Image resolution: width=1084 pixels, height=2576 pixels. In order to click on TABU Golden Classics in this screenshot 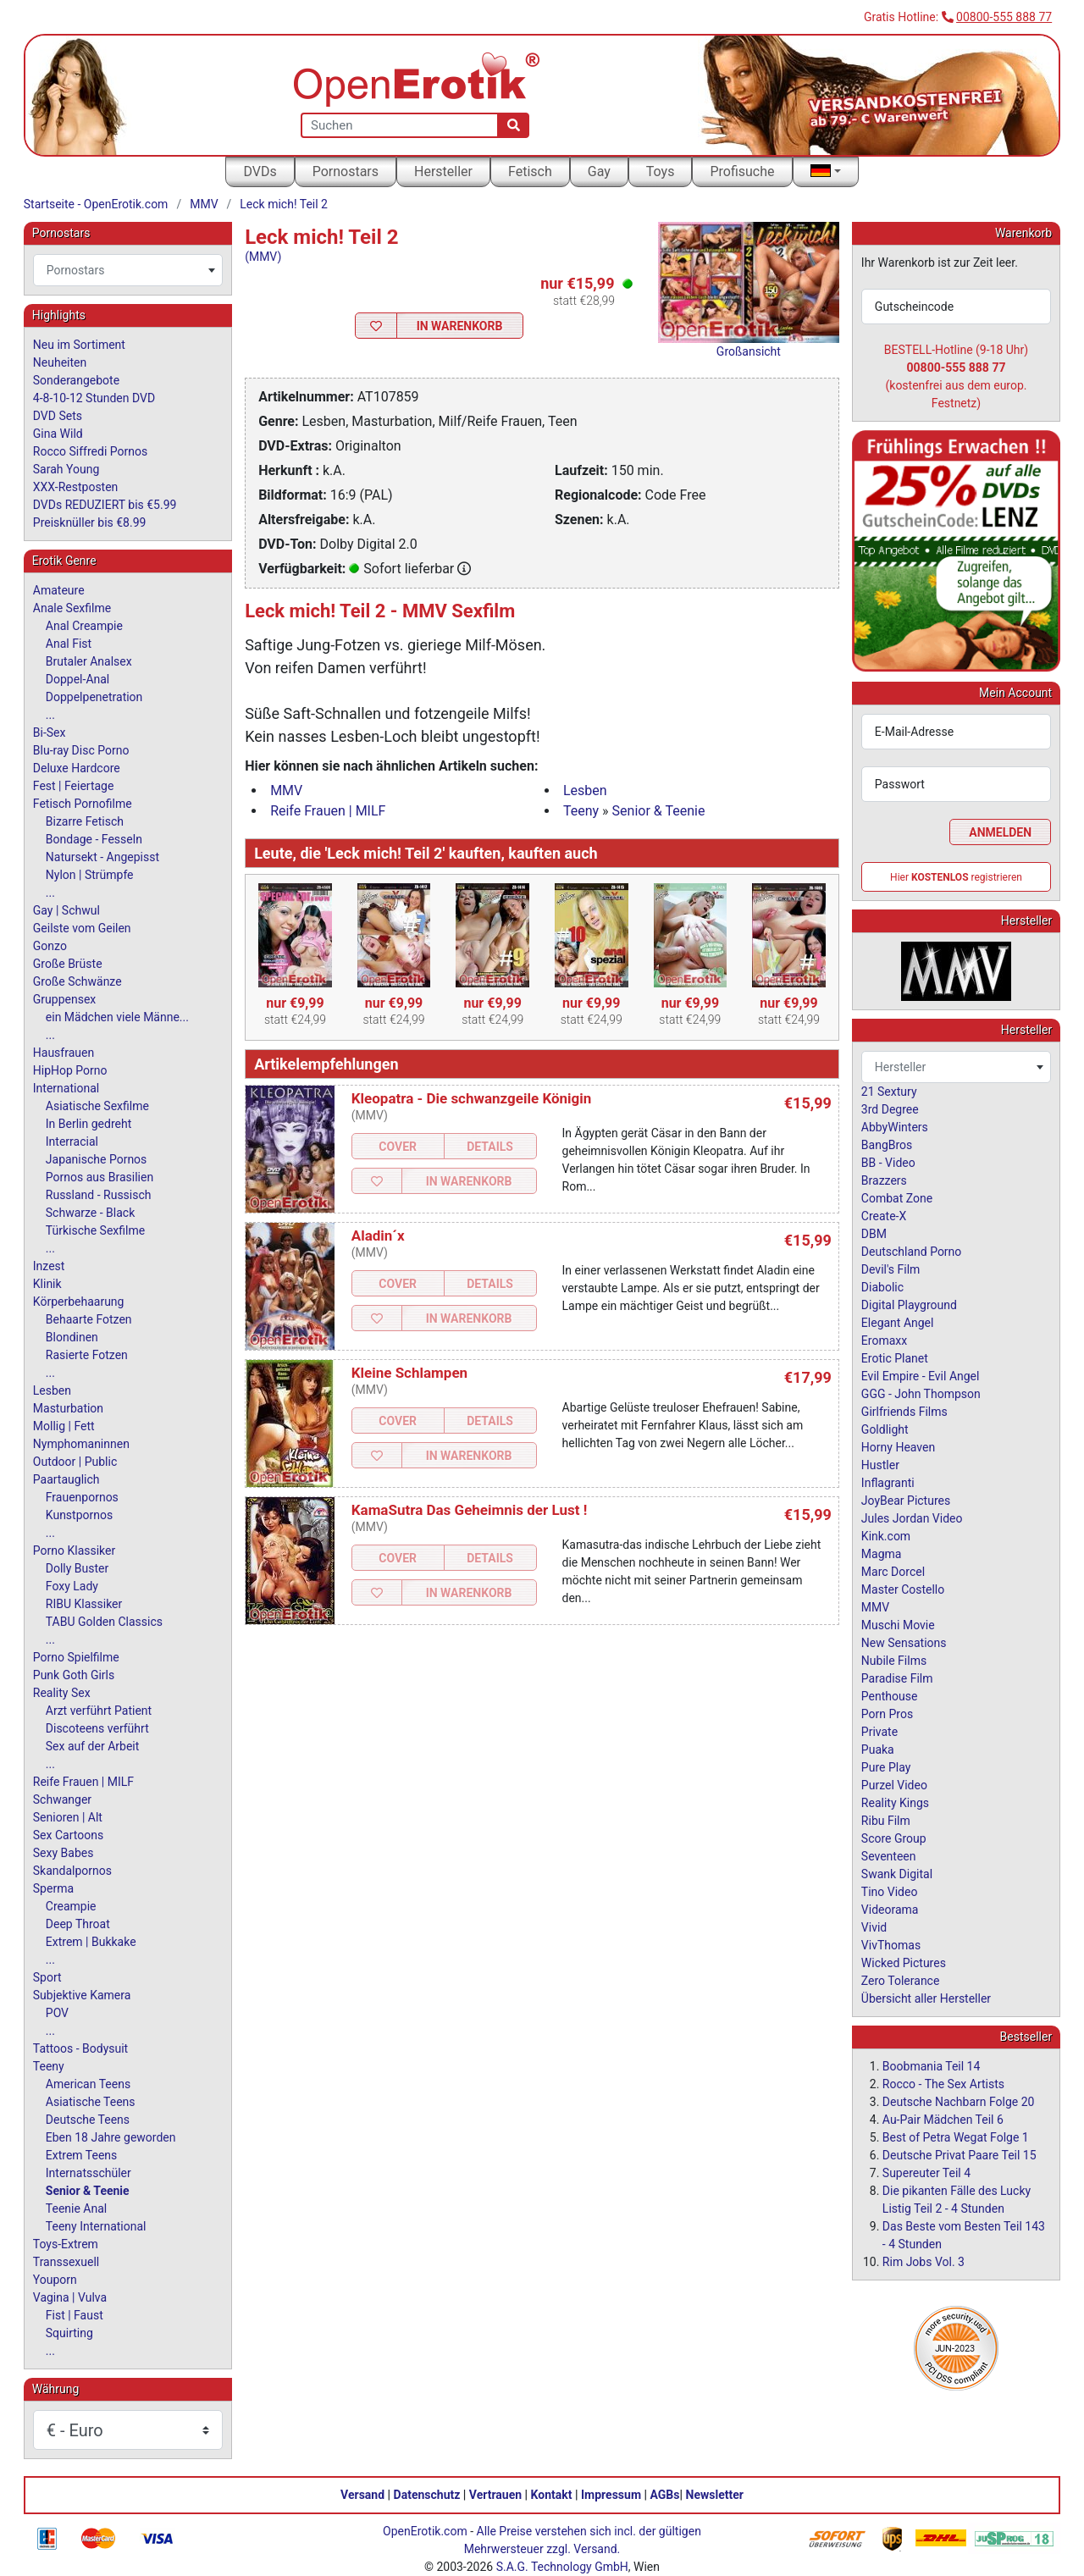, I will do `click(104, 1621)`.